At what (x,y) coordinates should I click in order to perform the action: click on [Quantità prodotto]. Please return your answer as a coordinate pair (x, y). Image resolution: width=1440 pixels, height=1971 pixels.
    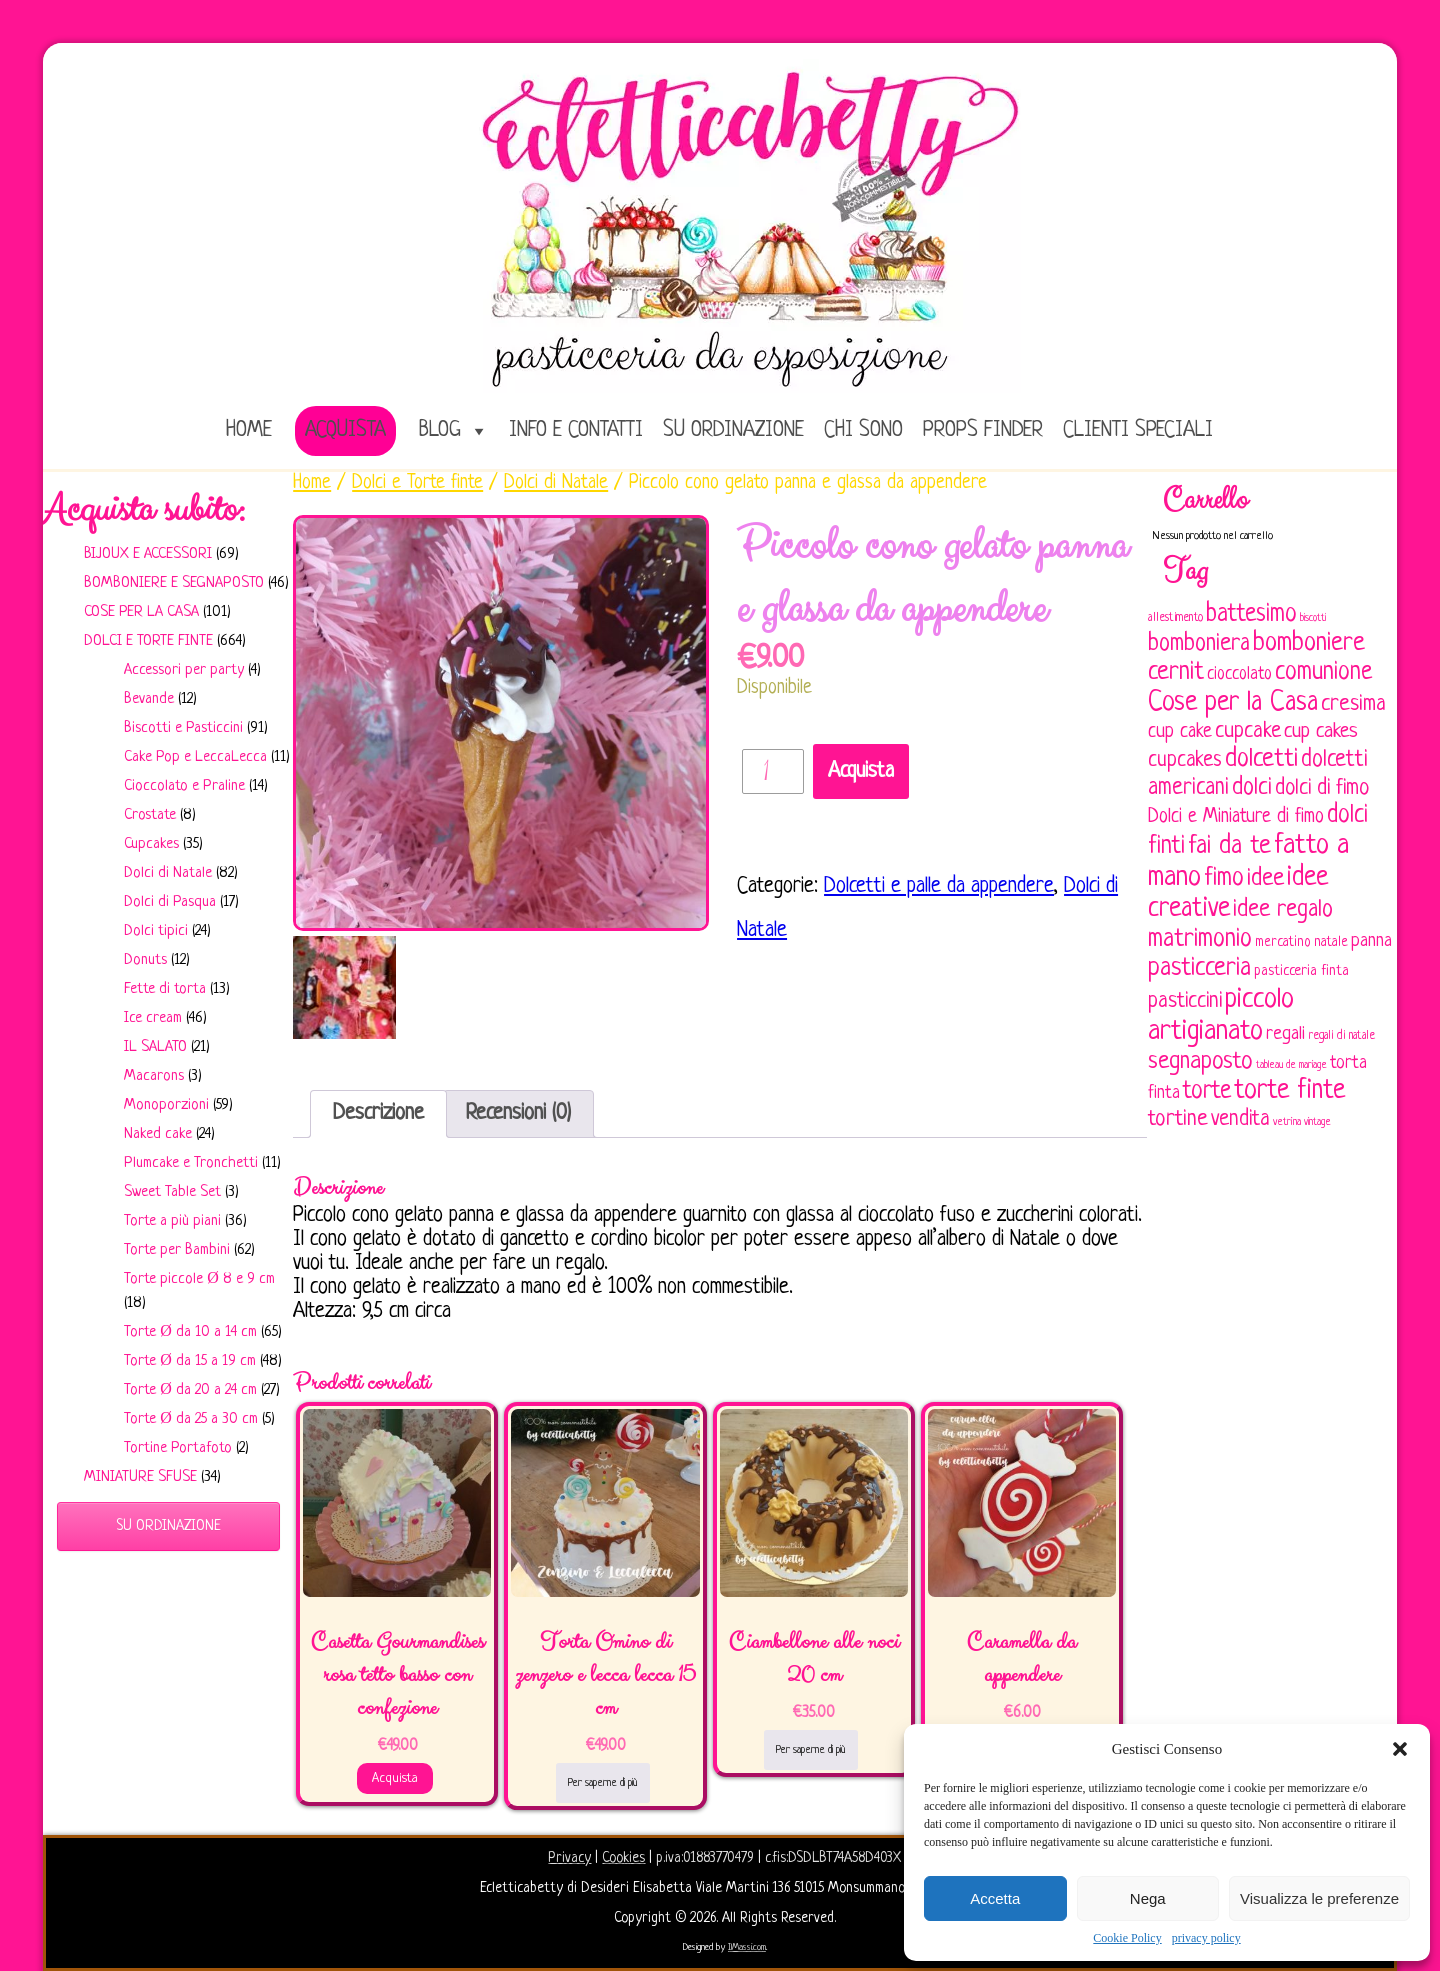
    Looking at the image, I should click on (773, 771).